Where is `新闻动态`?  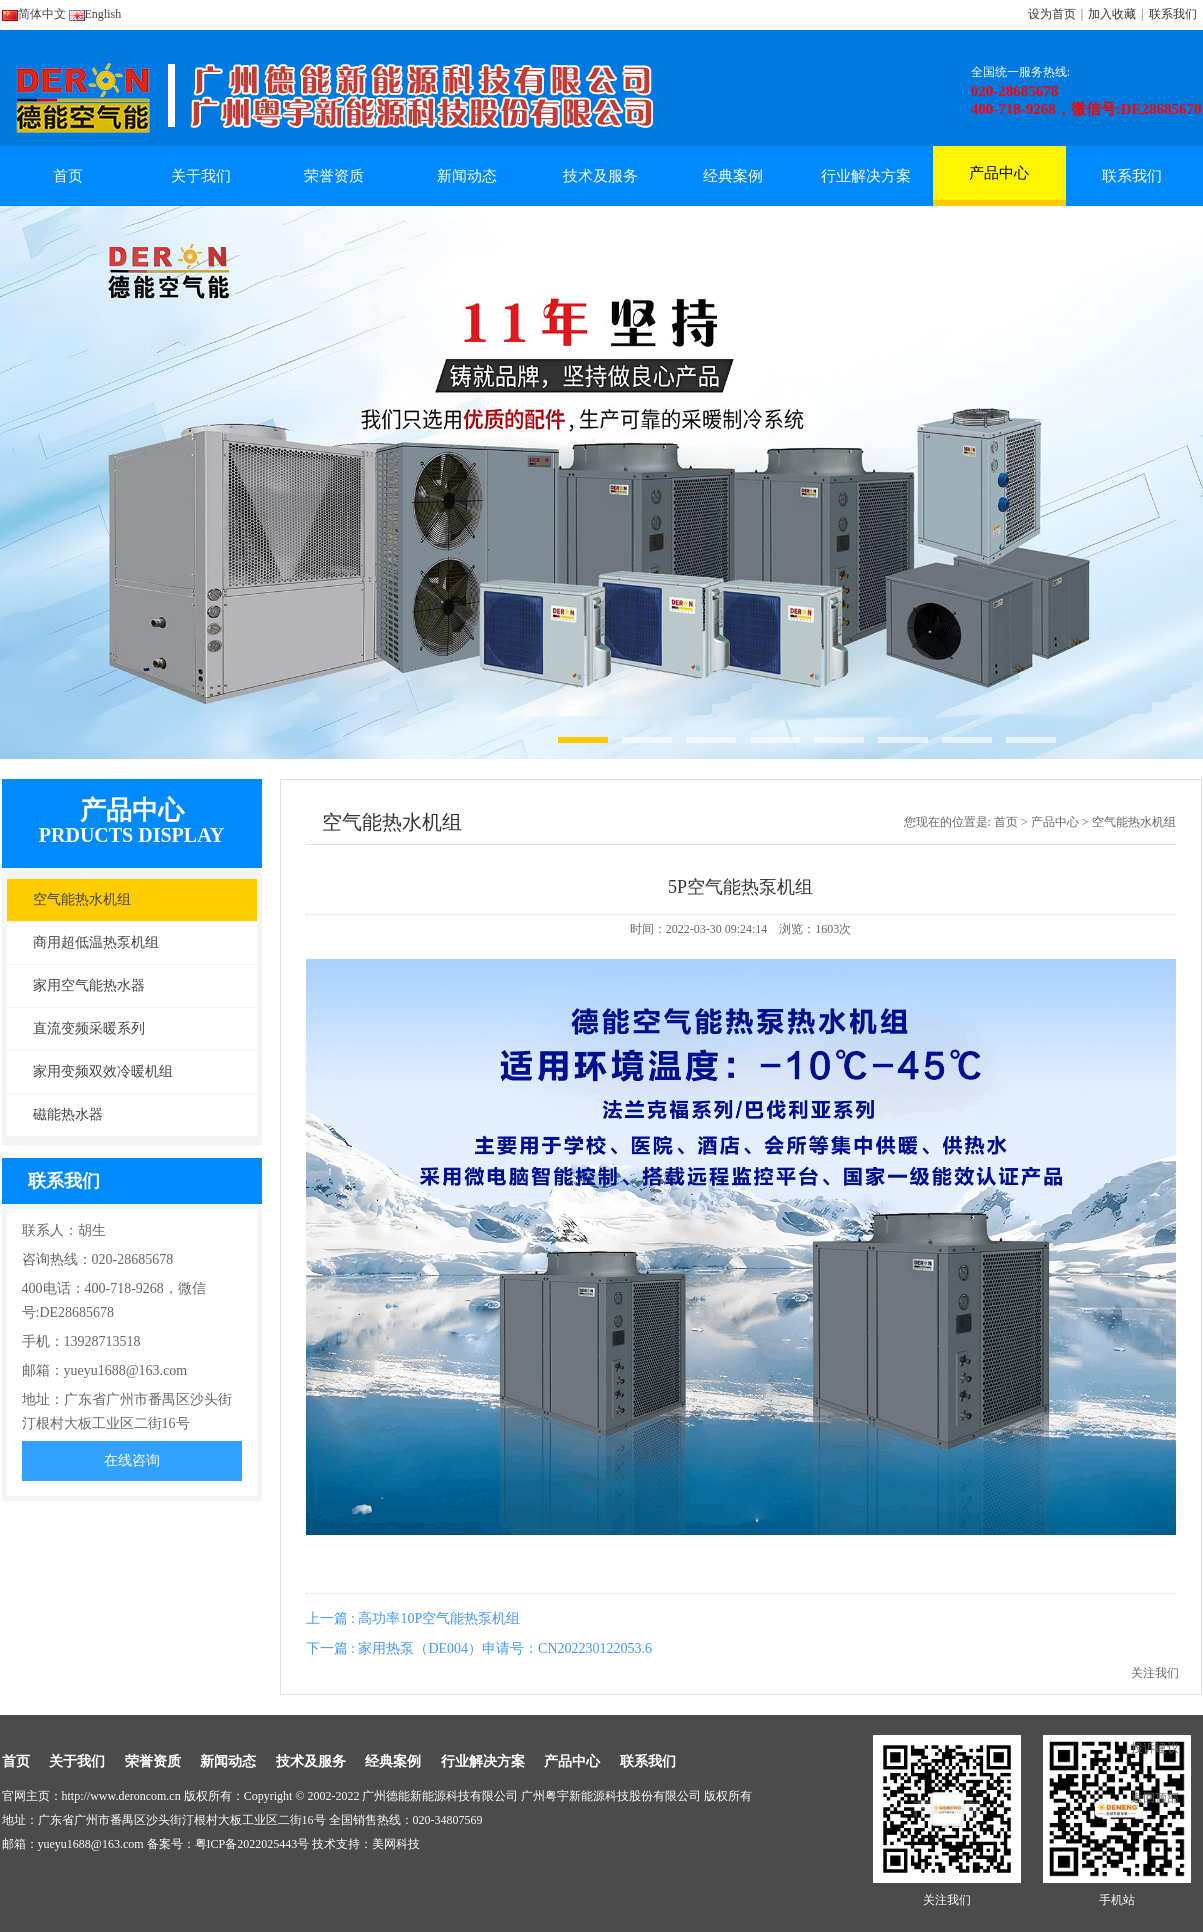 新闻动态 is located at coordinates (467, 176).